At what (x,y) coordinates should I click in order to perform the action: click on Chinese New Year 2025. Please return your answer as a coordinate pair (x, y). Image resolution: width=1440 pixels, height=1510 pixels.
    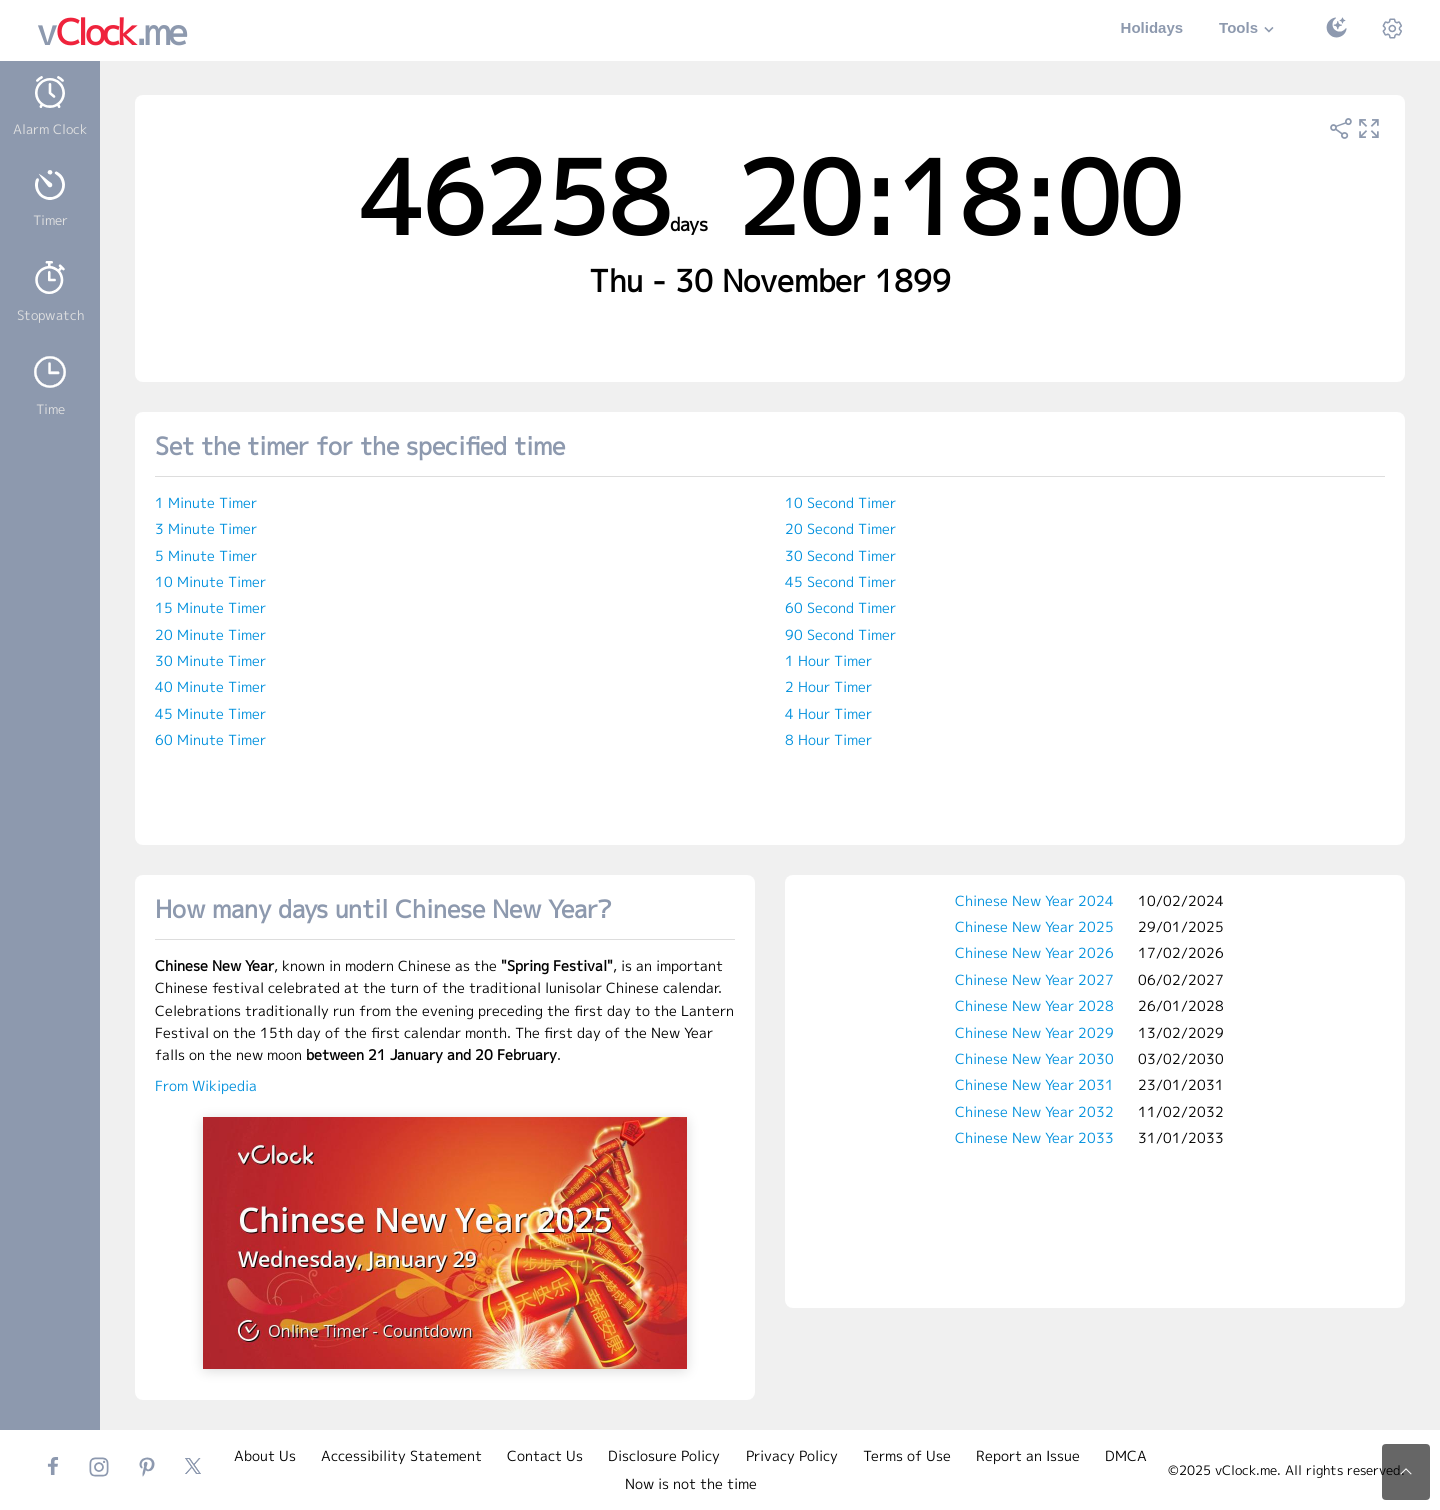
    Looking at the image, I should click on (1034, 926).